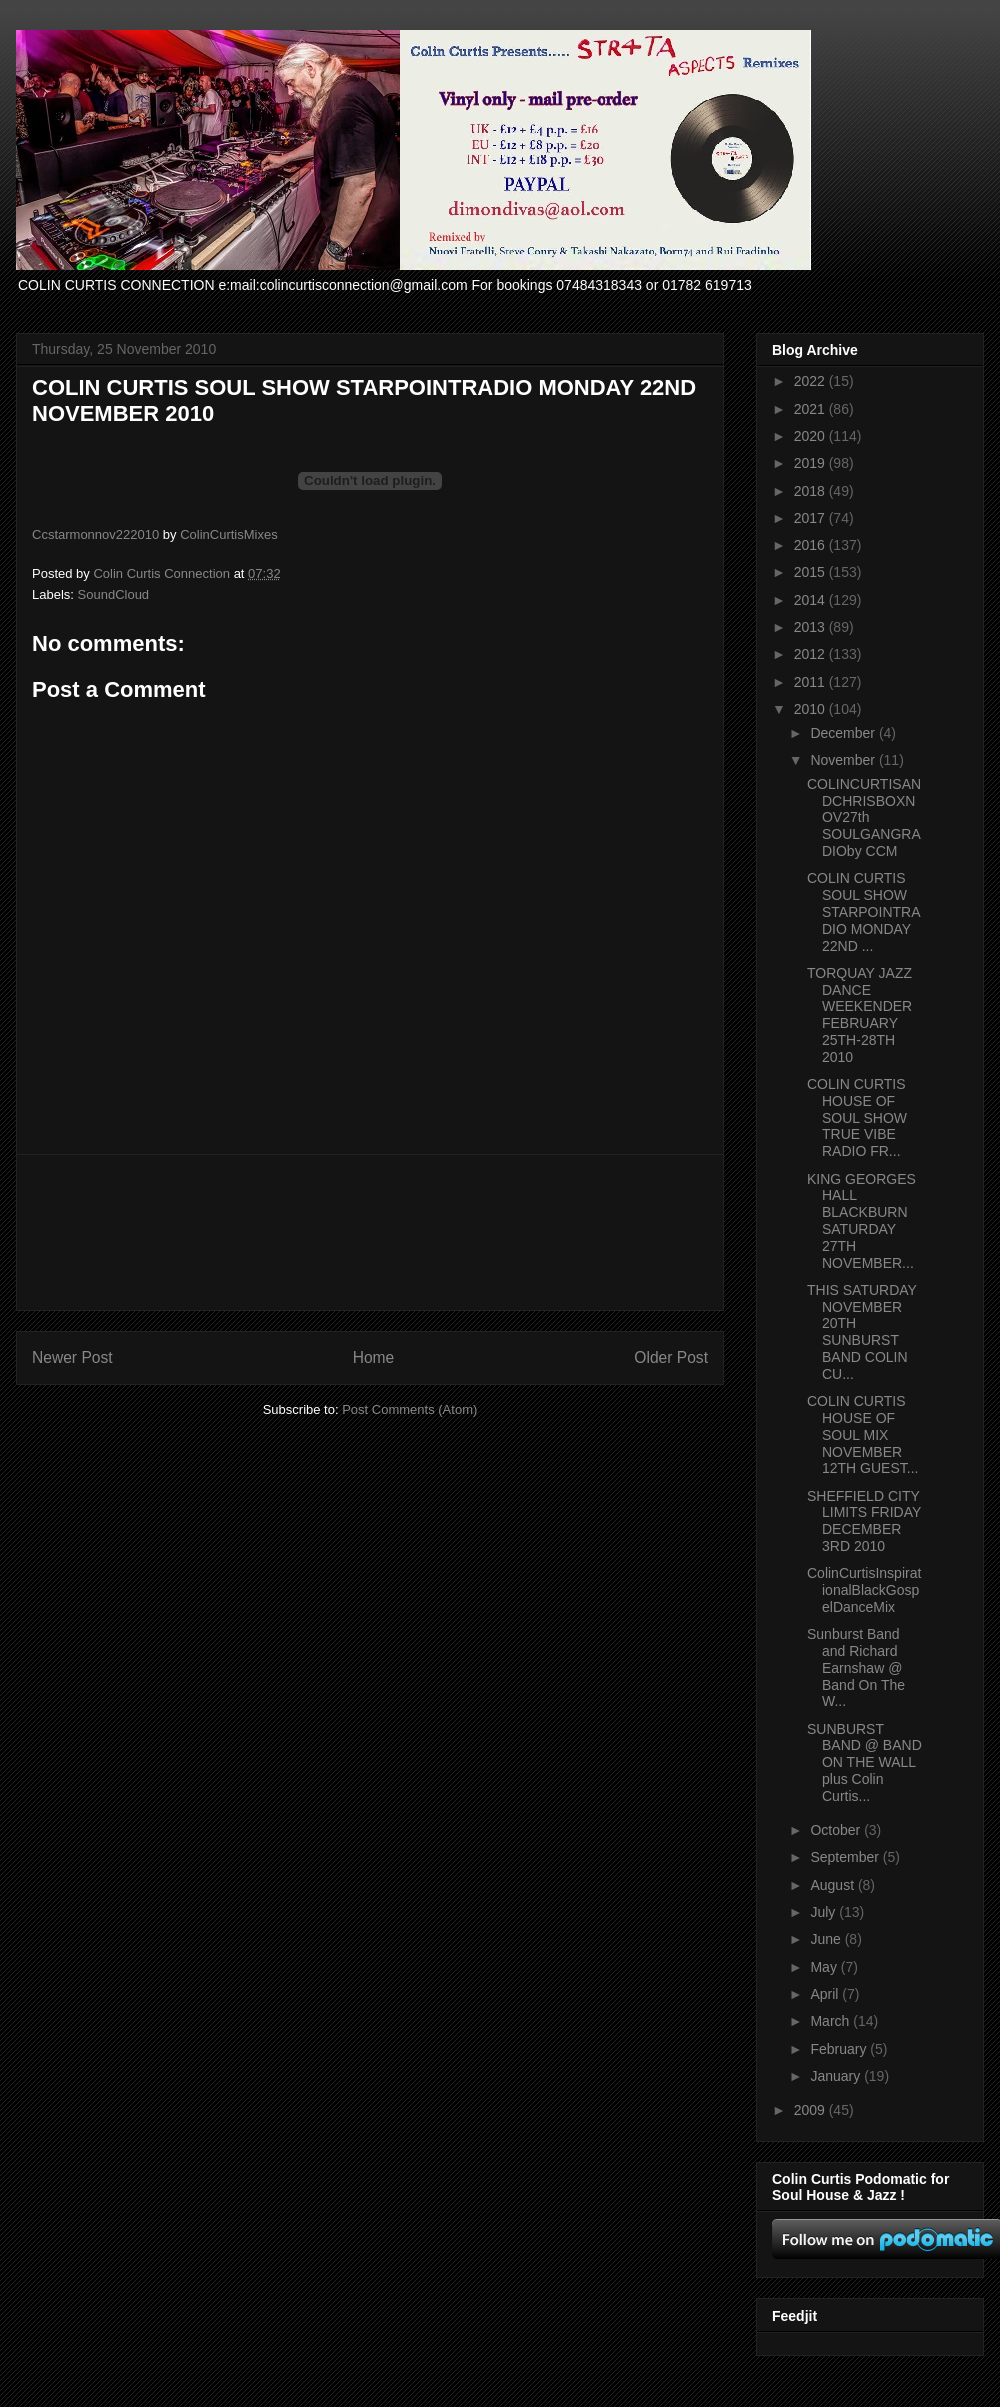  I want to click on [Advertisement], so click(370, 1232).